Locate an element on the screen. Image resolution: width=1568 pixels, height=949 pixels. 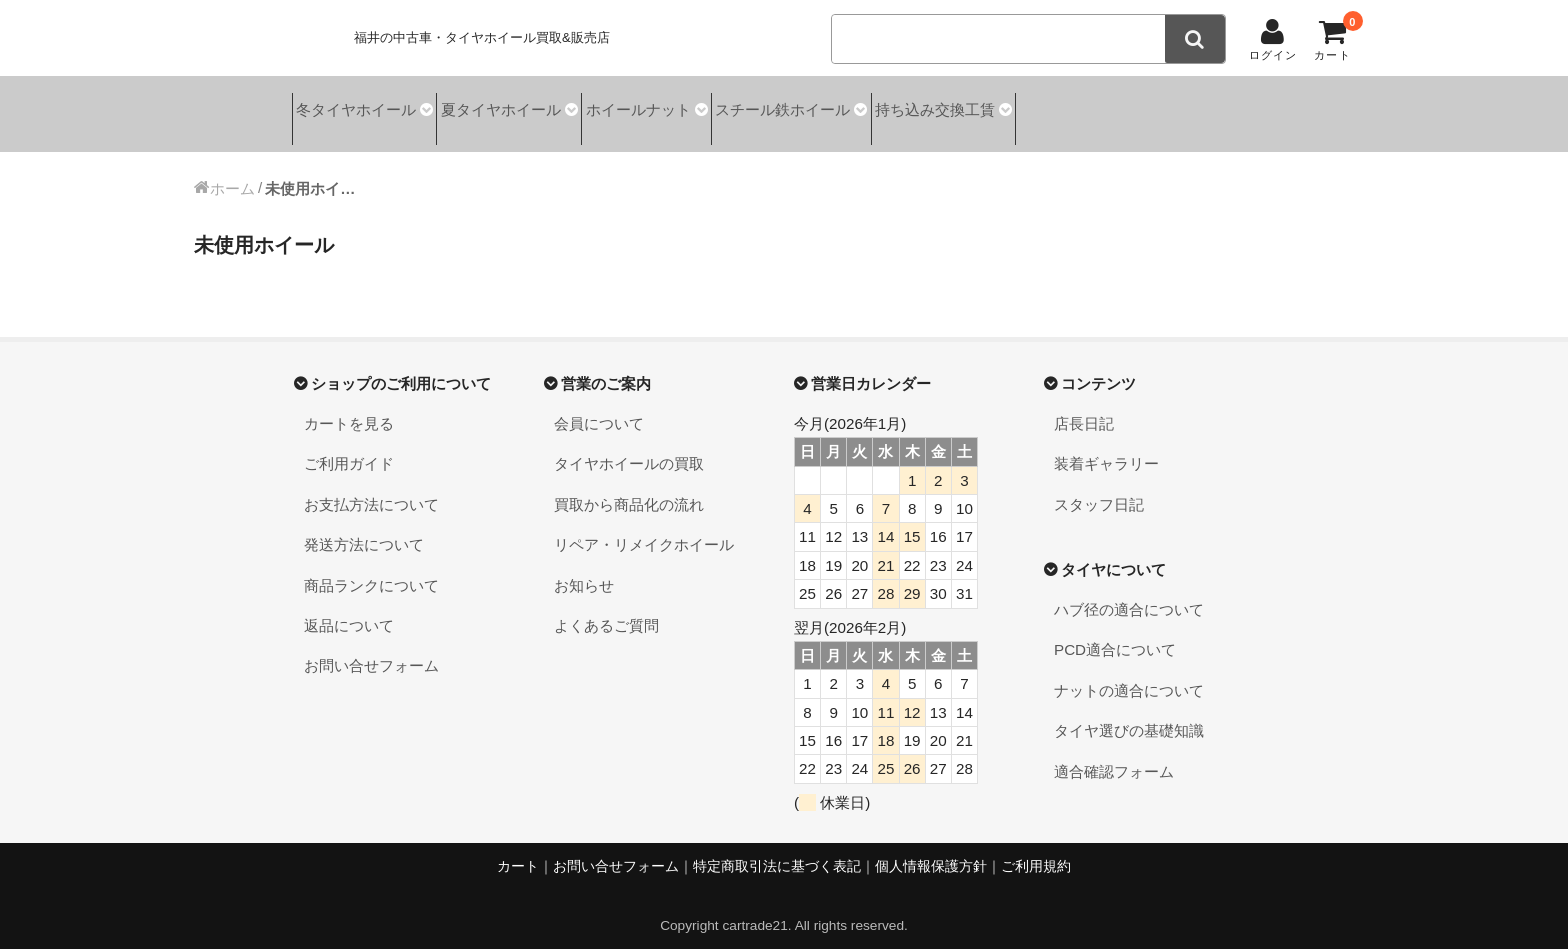
装着ギャラリー is located at coordinates (1106, 448).